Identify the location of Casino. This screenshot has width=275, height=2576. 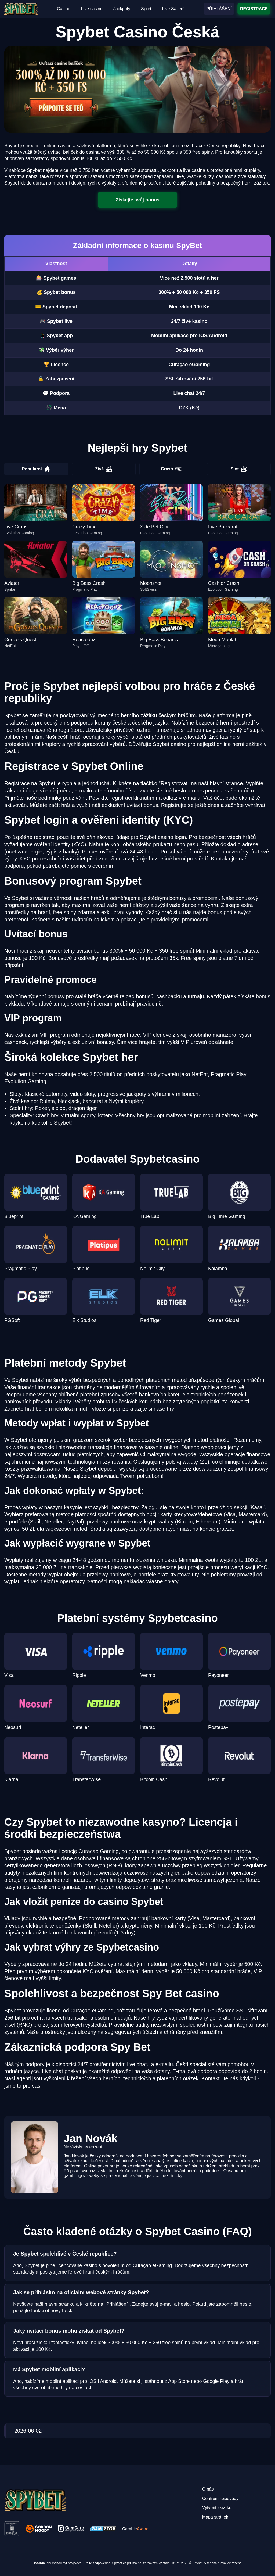
(63, 8).